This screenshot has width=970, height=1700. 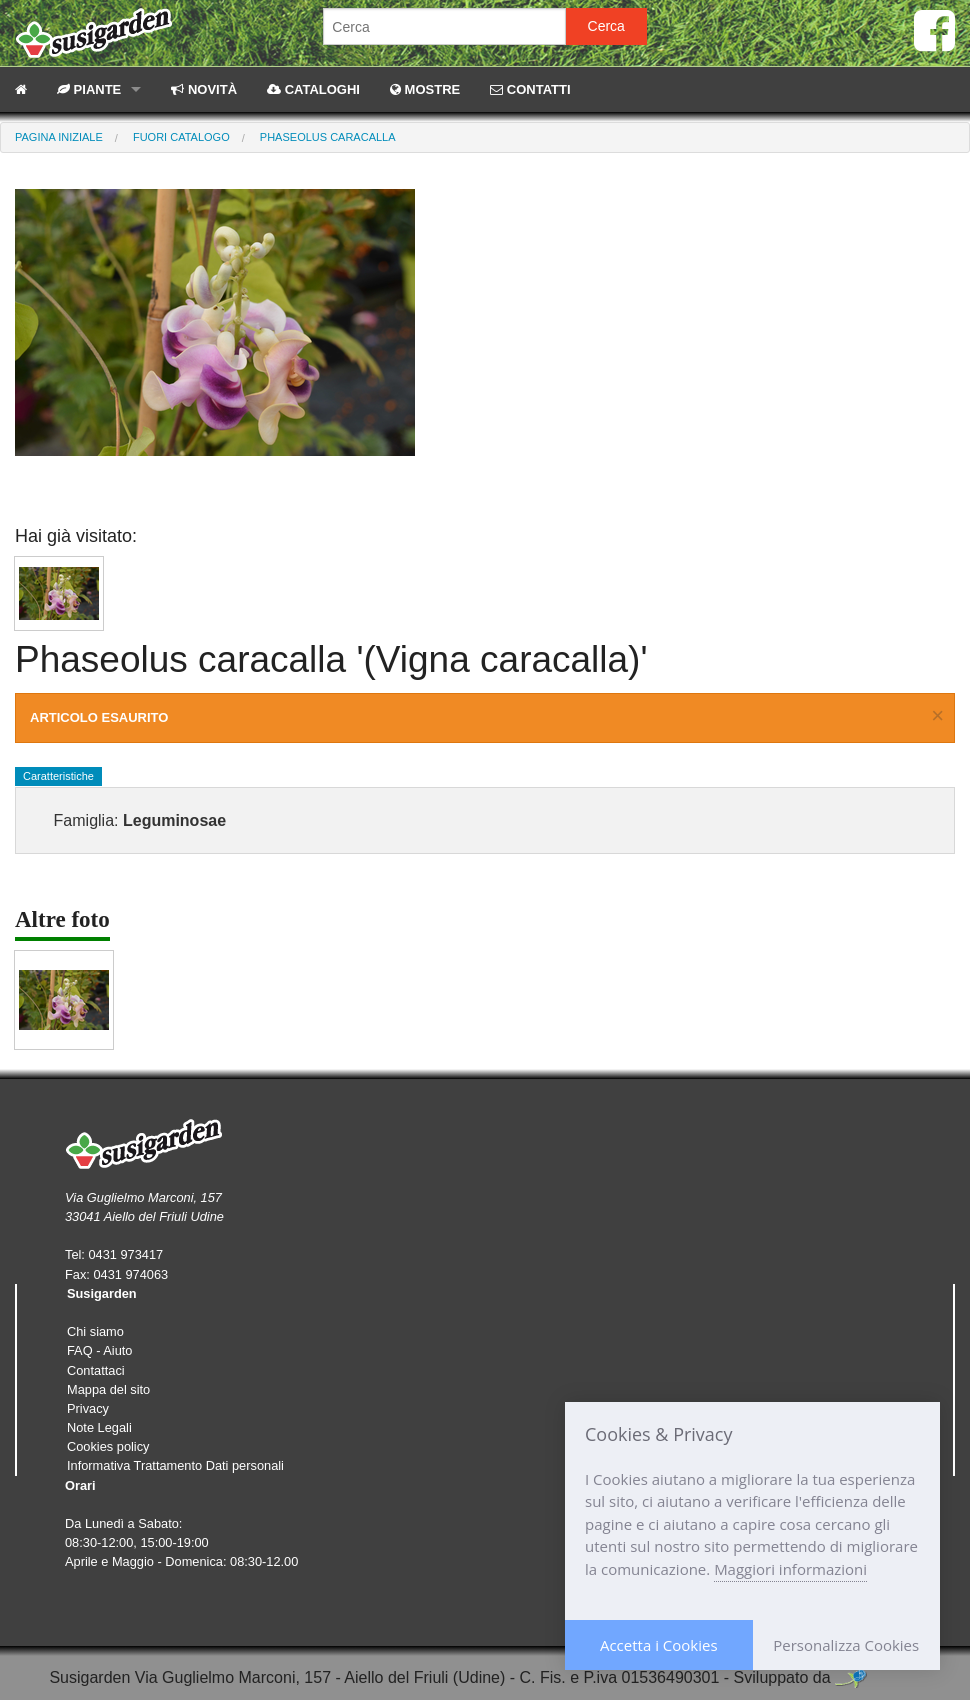 I want to click on Personalizza Cookies, so click(x=846, y=1645).